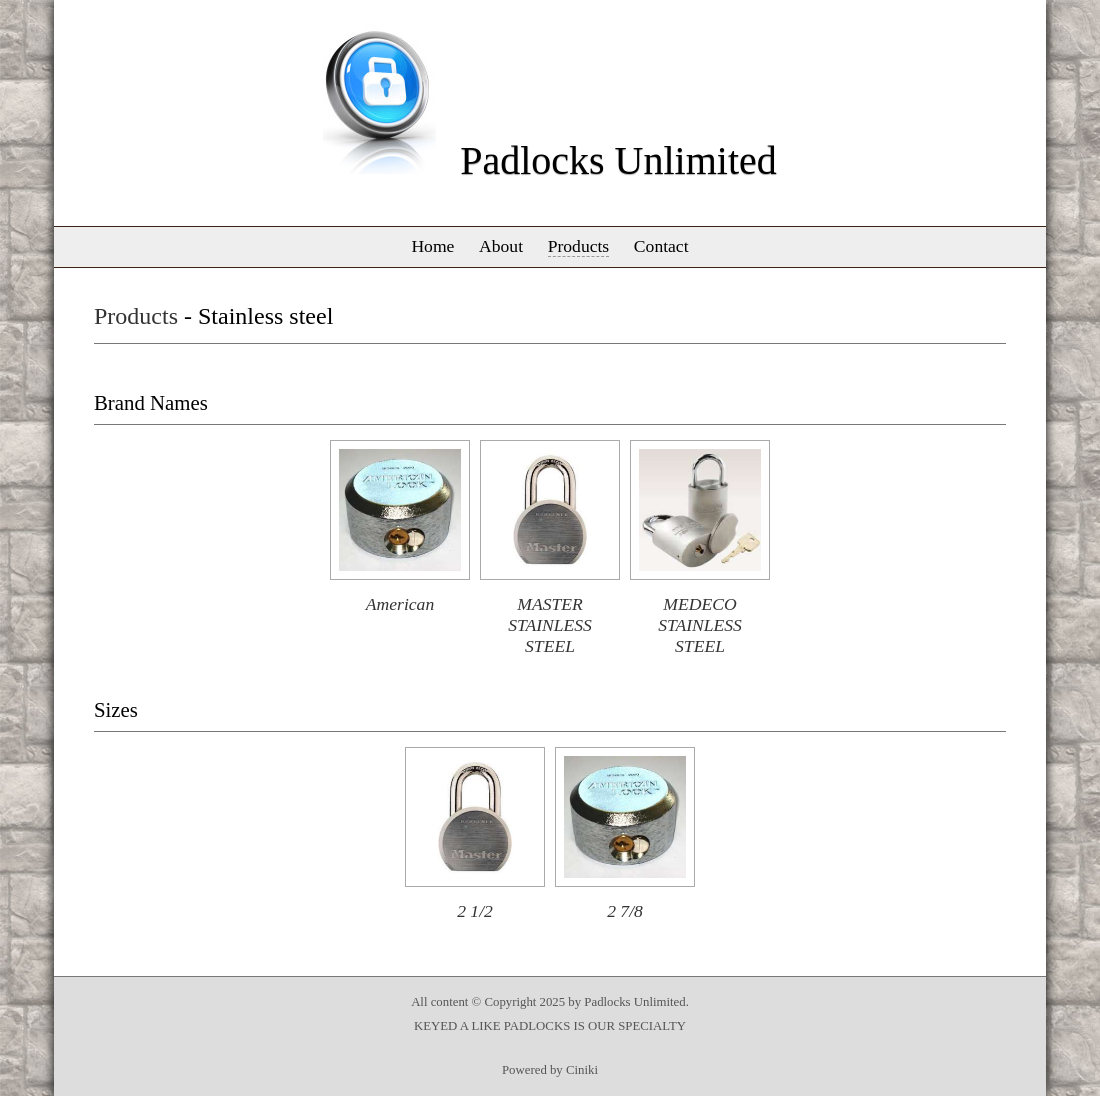  Describe the element at coordinates (579, 246) in the screenshot. I see `Products` at that location.